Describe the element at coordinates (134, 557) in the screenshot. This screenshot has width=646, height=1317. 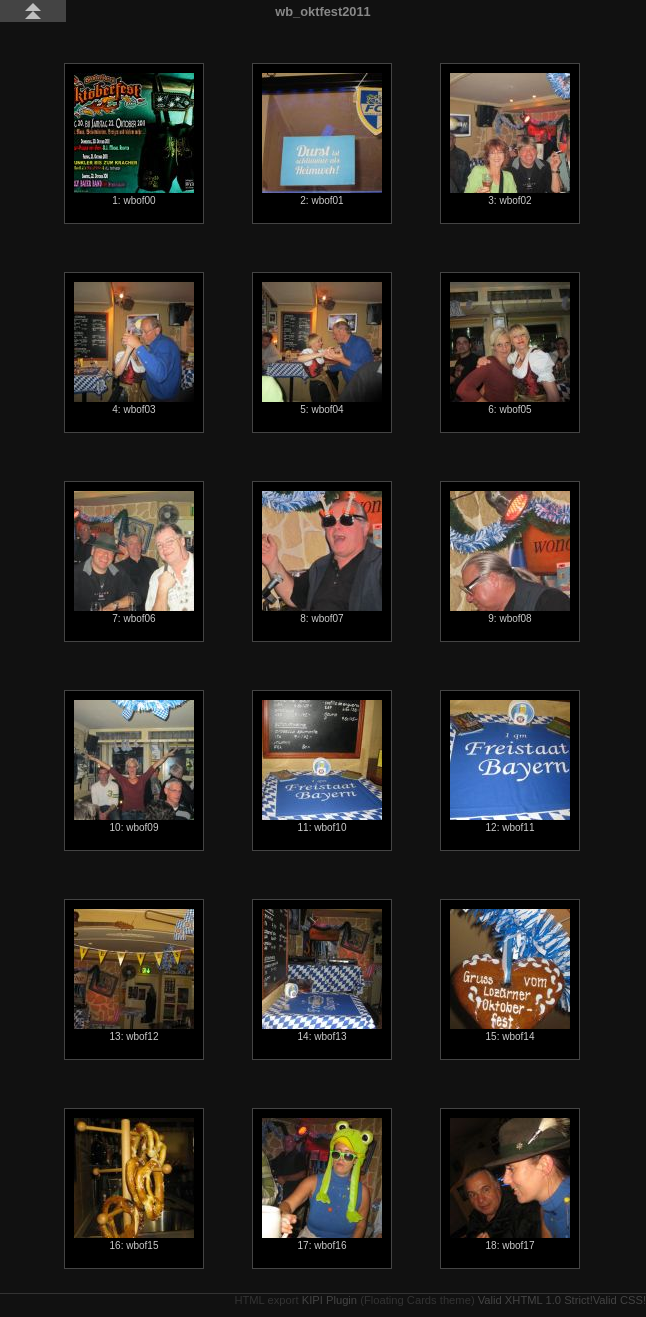
I see `7: wbof06` at that location.